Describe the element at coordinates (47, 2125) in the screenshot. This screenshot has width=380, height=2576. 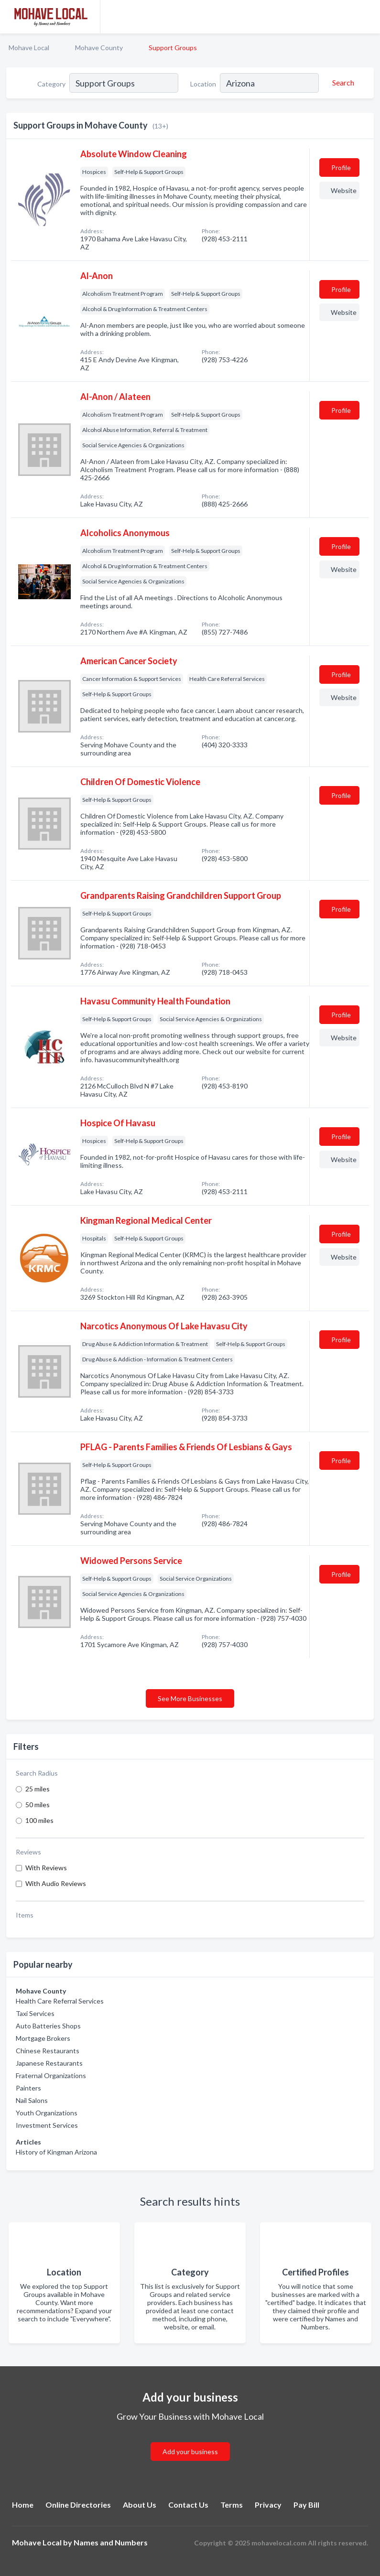
I see `Investment Services` at that location.